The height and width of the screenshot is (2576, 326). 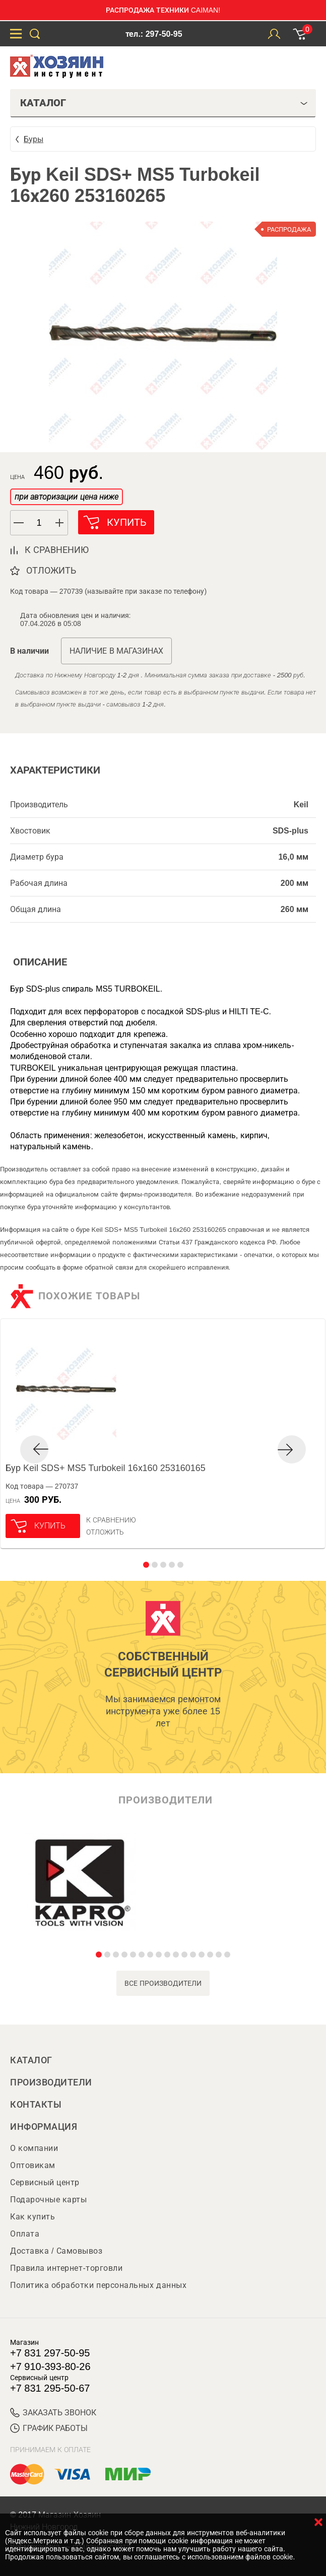 What do you see at coordinates (32, 2216) in the screenshot?
I see `Как купить` at bounding box center [32, 2216].